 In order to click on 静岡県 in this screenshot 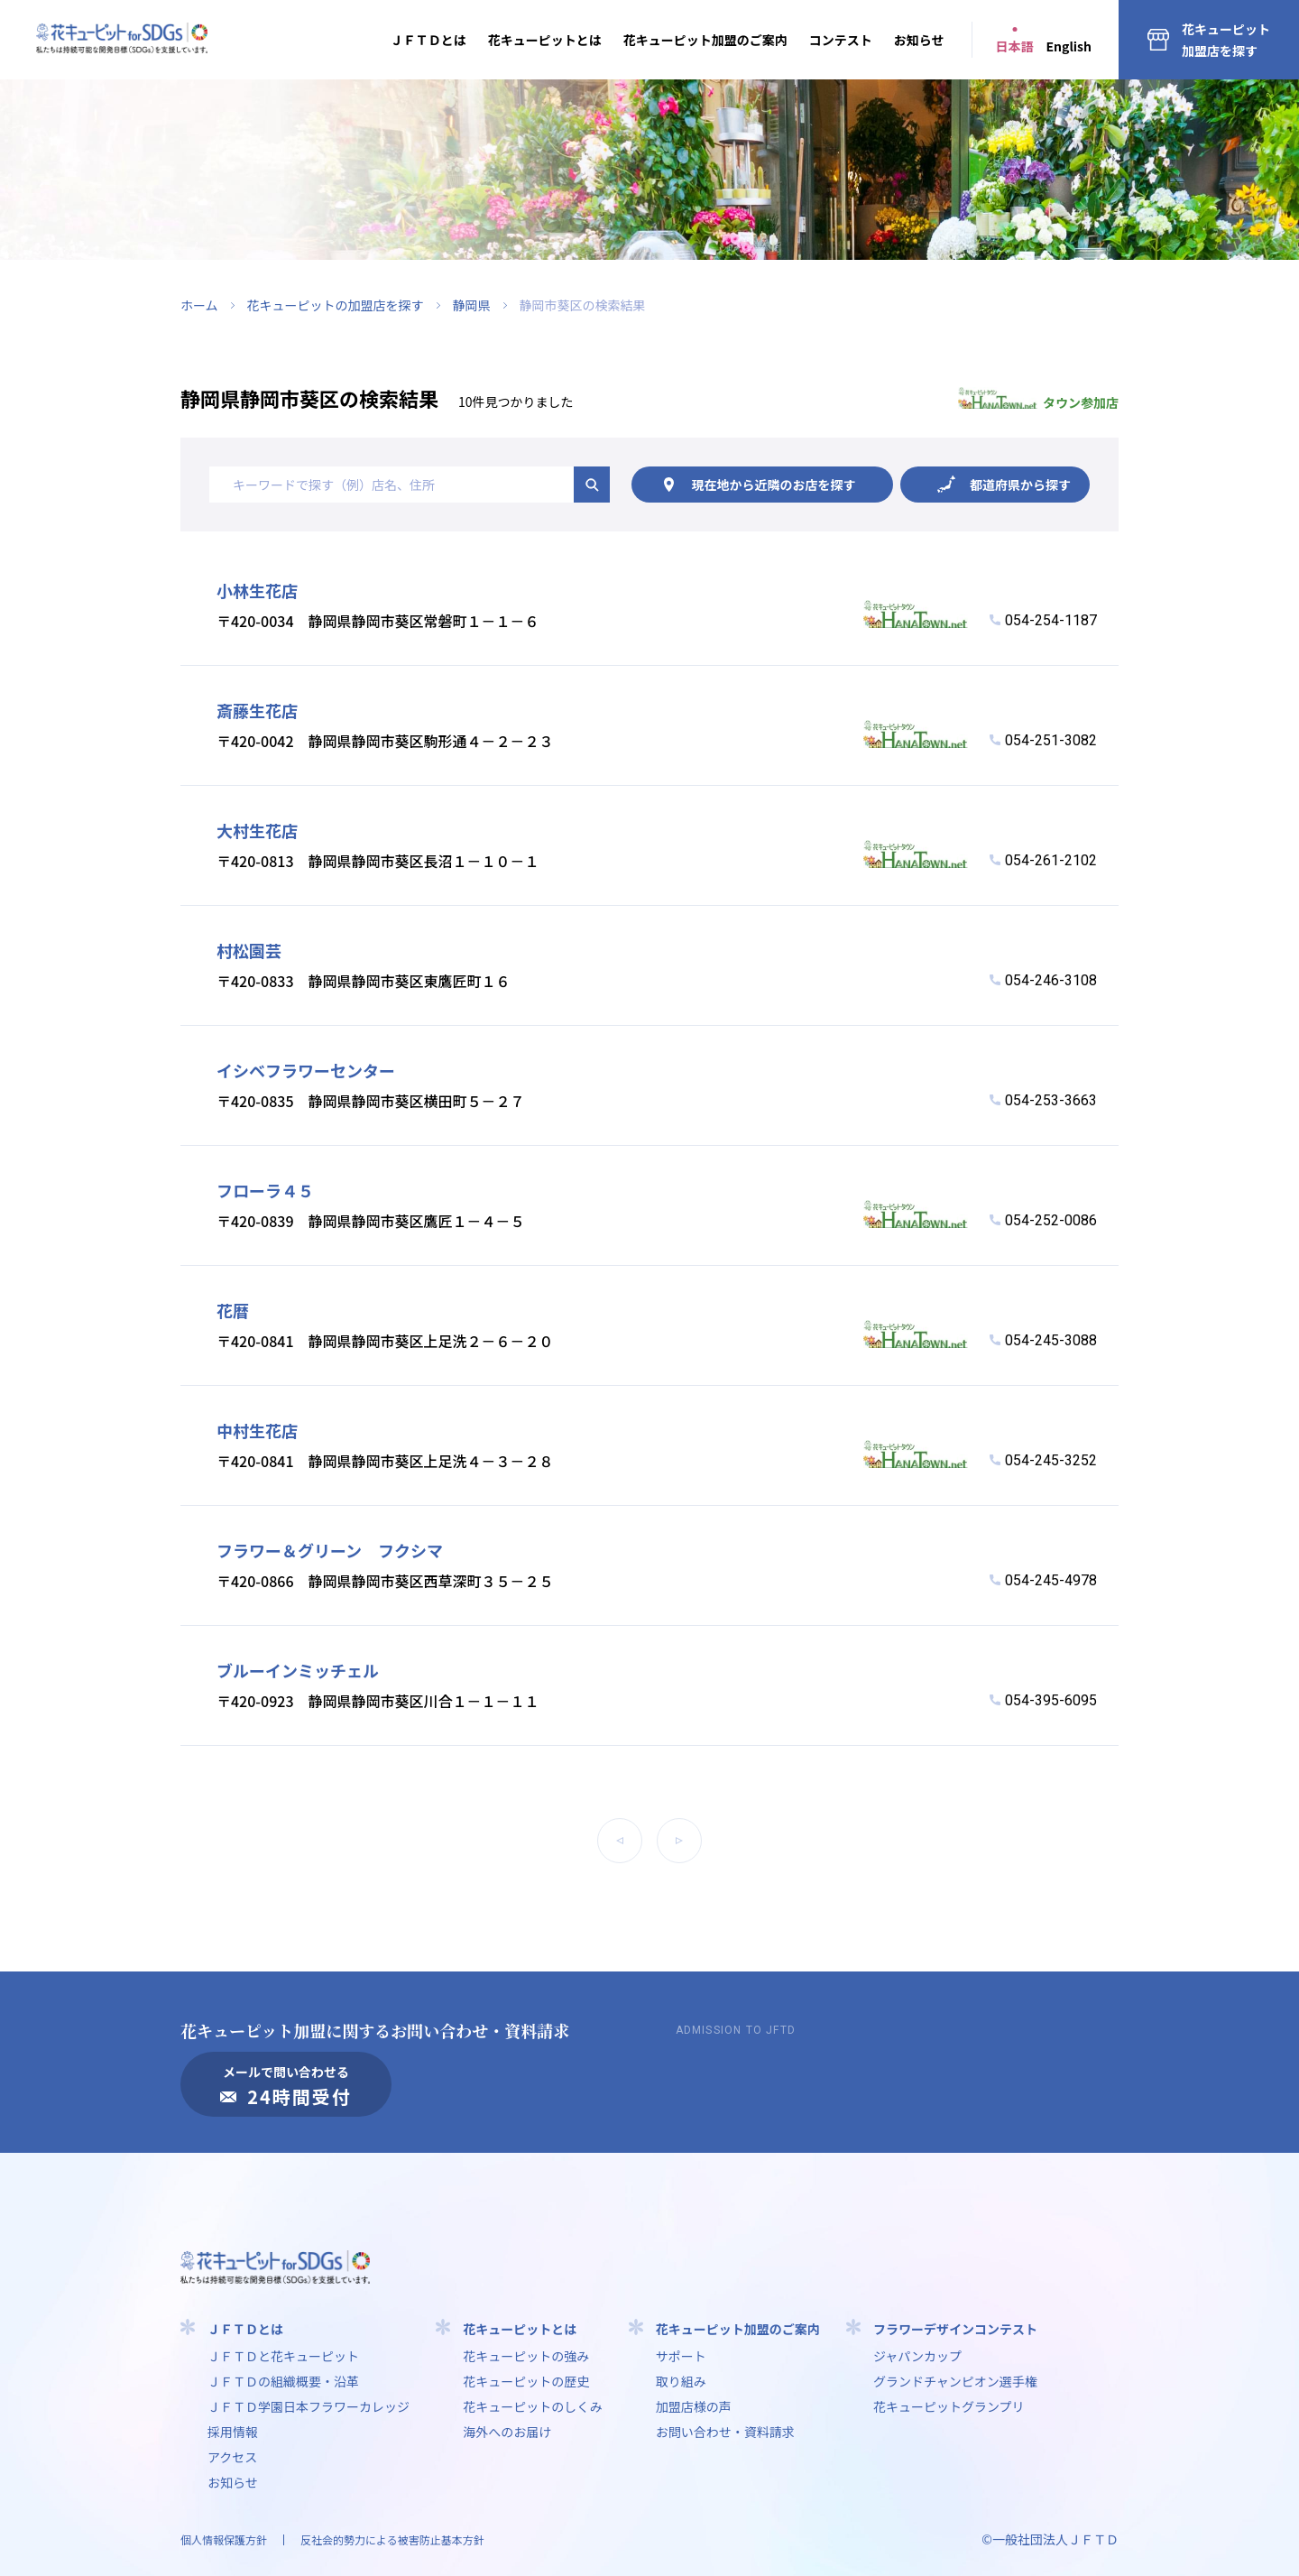, I will do `click(472, 305)`.